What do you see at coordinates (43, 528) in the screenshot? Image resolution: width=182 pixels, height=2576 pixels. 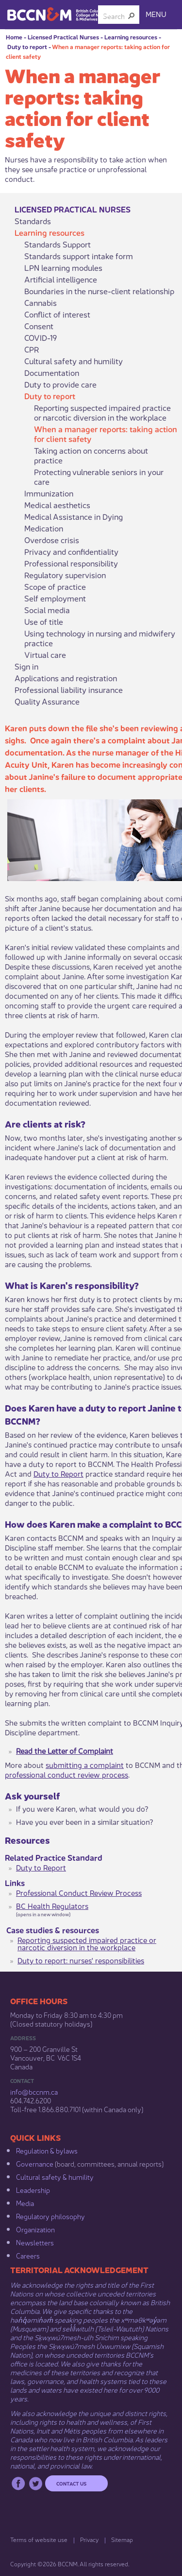 I see `Medication` at bounding box center [43, 528].